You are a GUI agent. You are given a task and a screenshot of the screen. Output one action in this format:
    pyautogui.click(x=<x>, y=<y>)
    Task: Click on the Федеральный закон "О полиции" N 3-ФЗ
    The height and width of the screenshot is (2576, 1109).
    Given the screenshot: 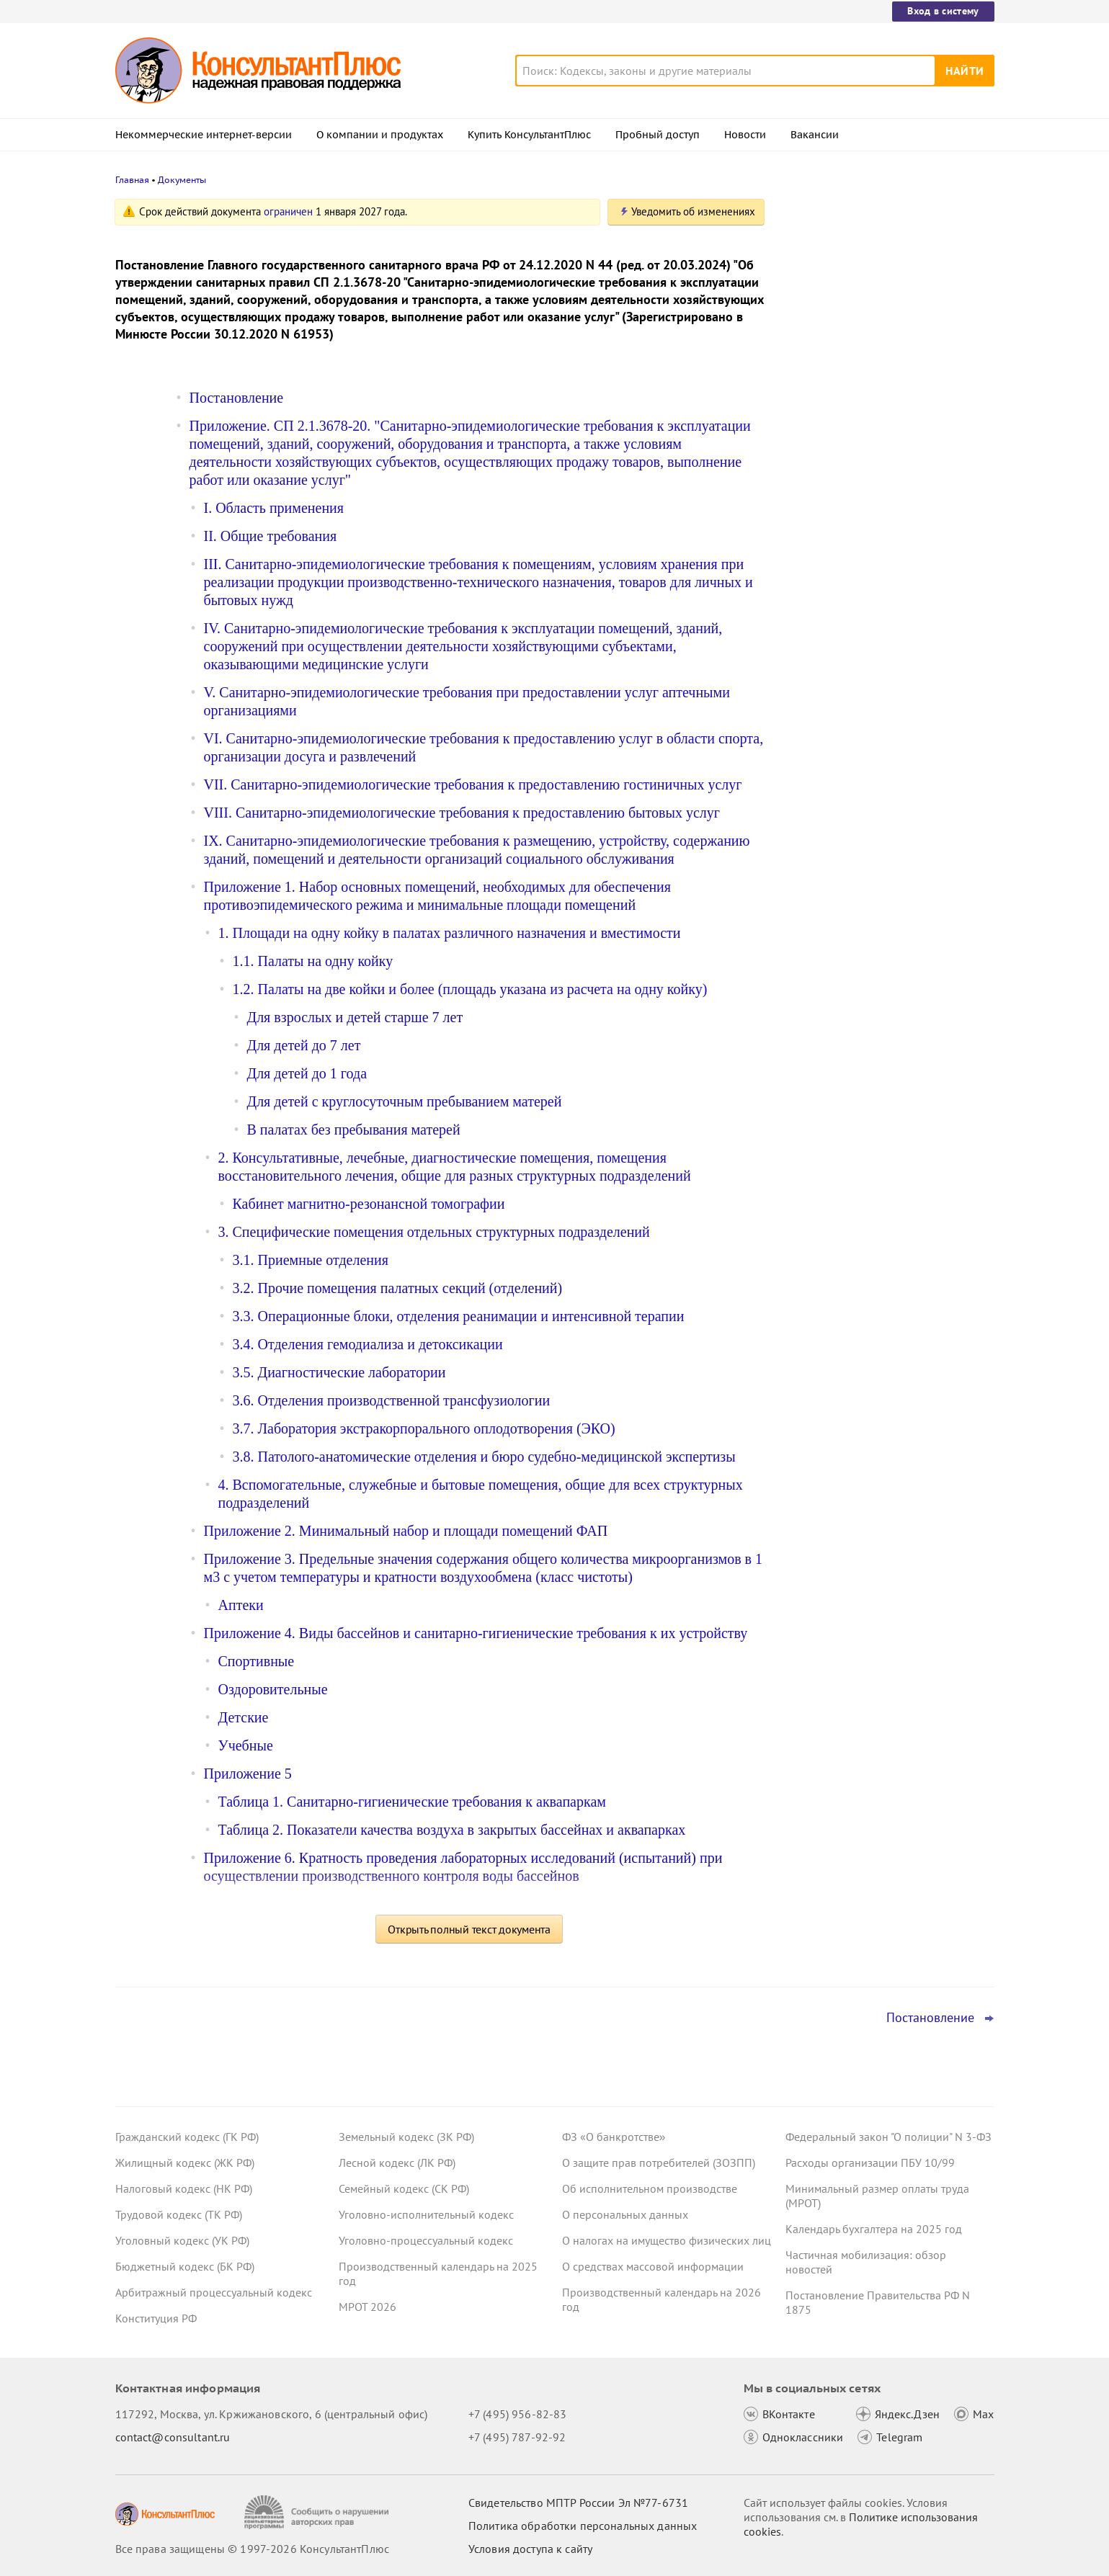 What is the action you would take?
    pyautogui.click(x=888, y=2136)
    